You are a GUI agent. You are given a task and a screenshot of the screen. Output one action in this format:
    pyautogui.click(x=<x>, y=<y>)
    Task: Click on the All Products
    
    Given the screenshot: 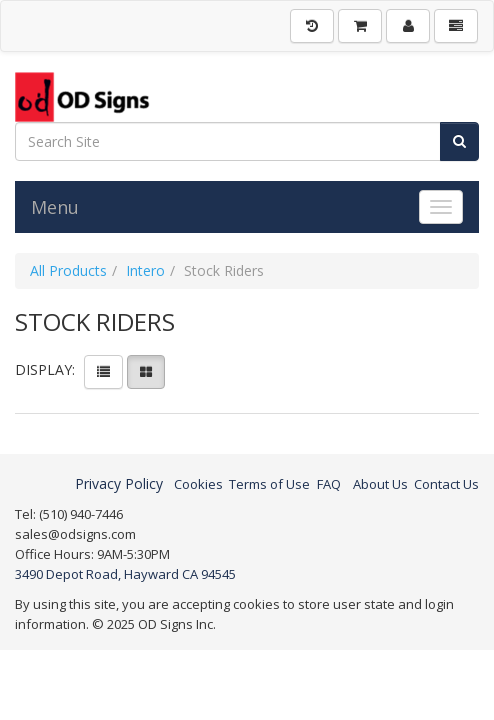 What is the action you would take?
    pyautogui.click(x=68, y=270)
    